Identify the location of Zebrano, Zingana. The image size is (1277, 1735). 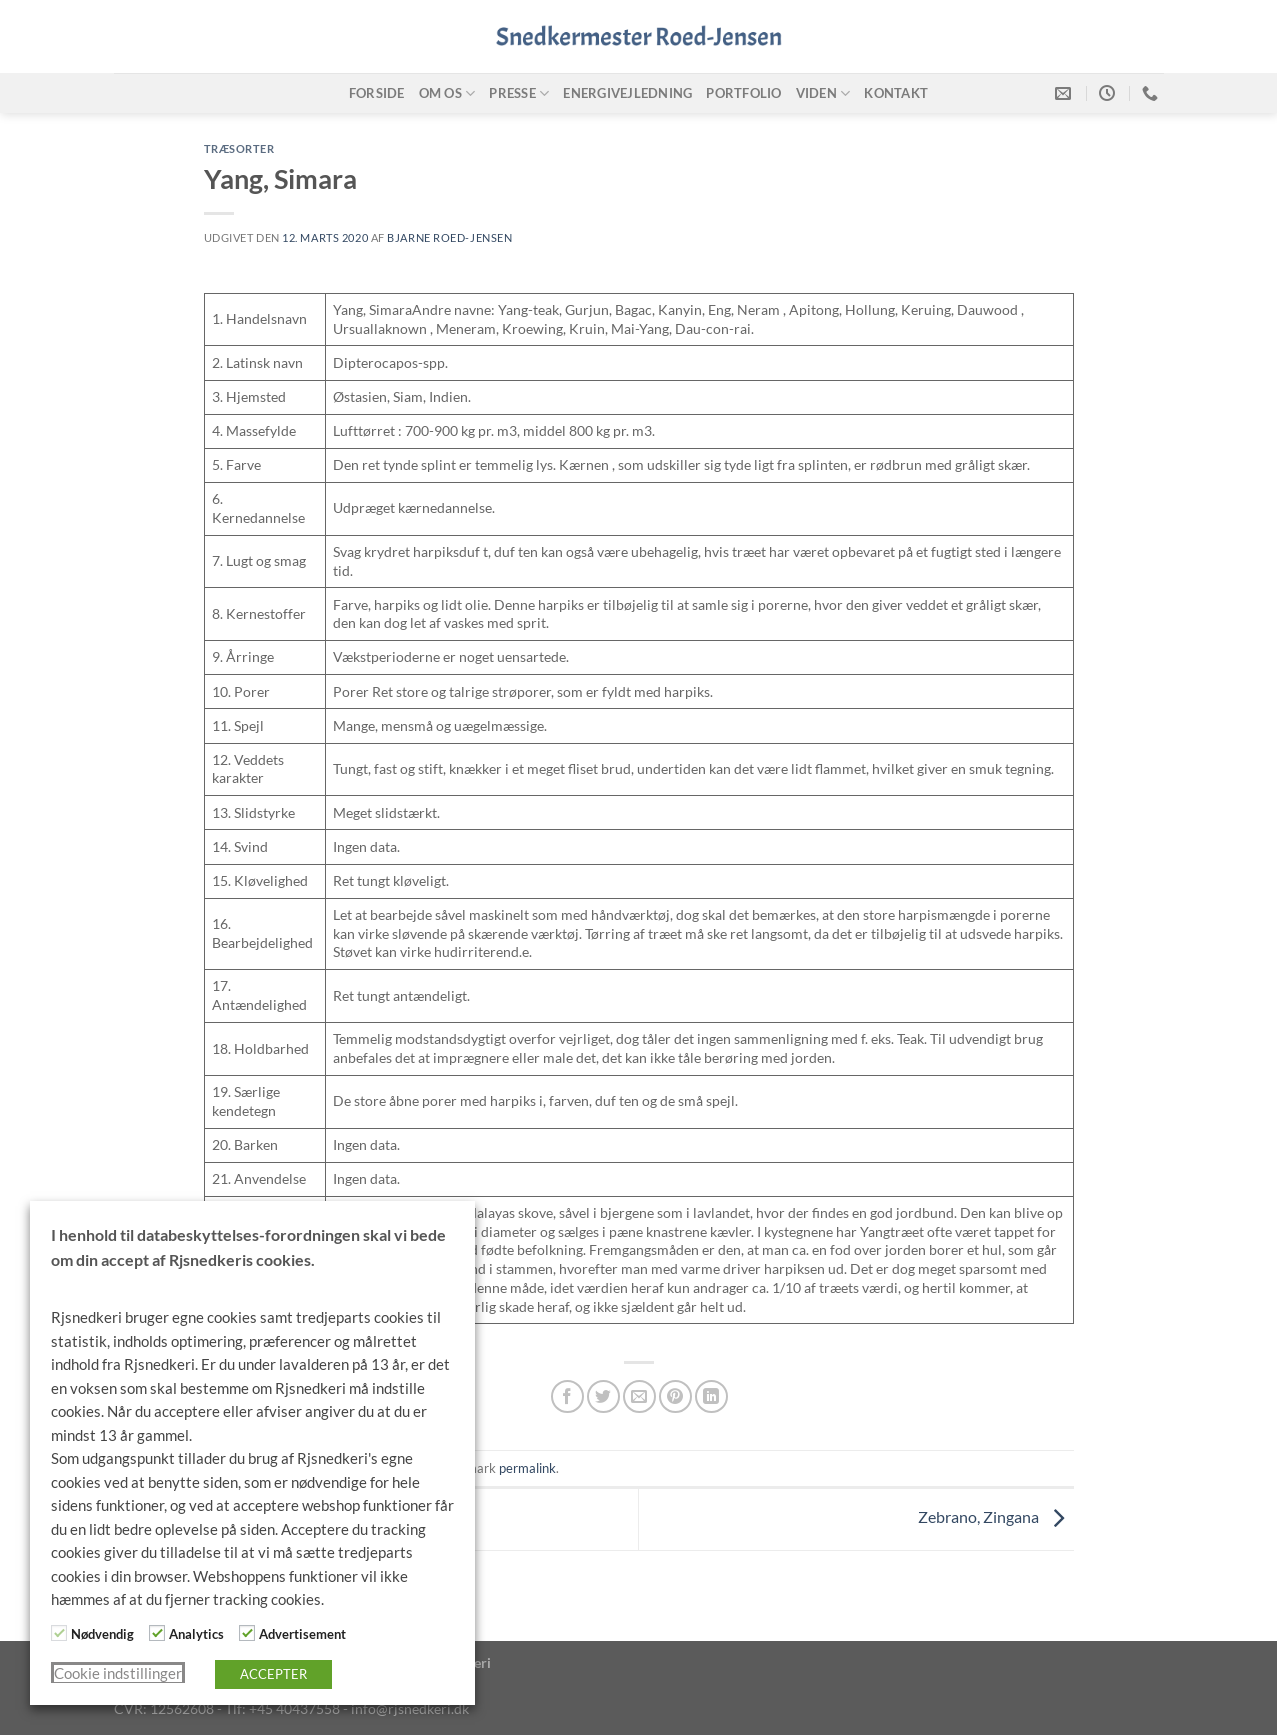
(996, 1516).